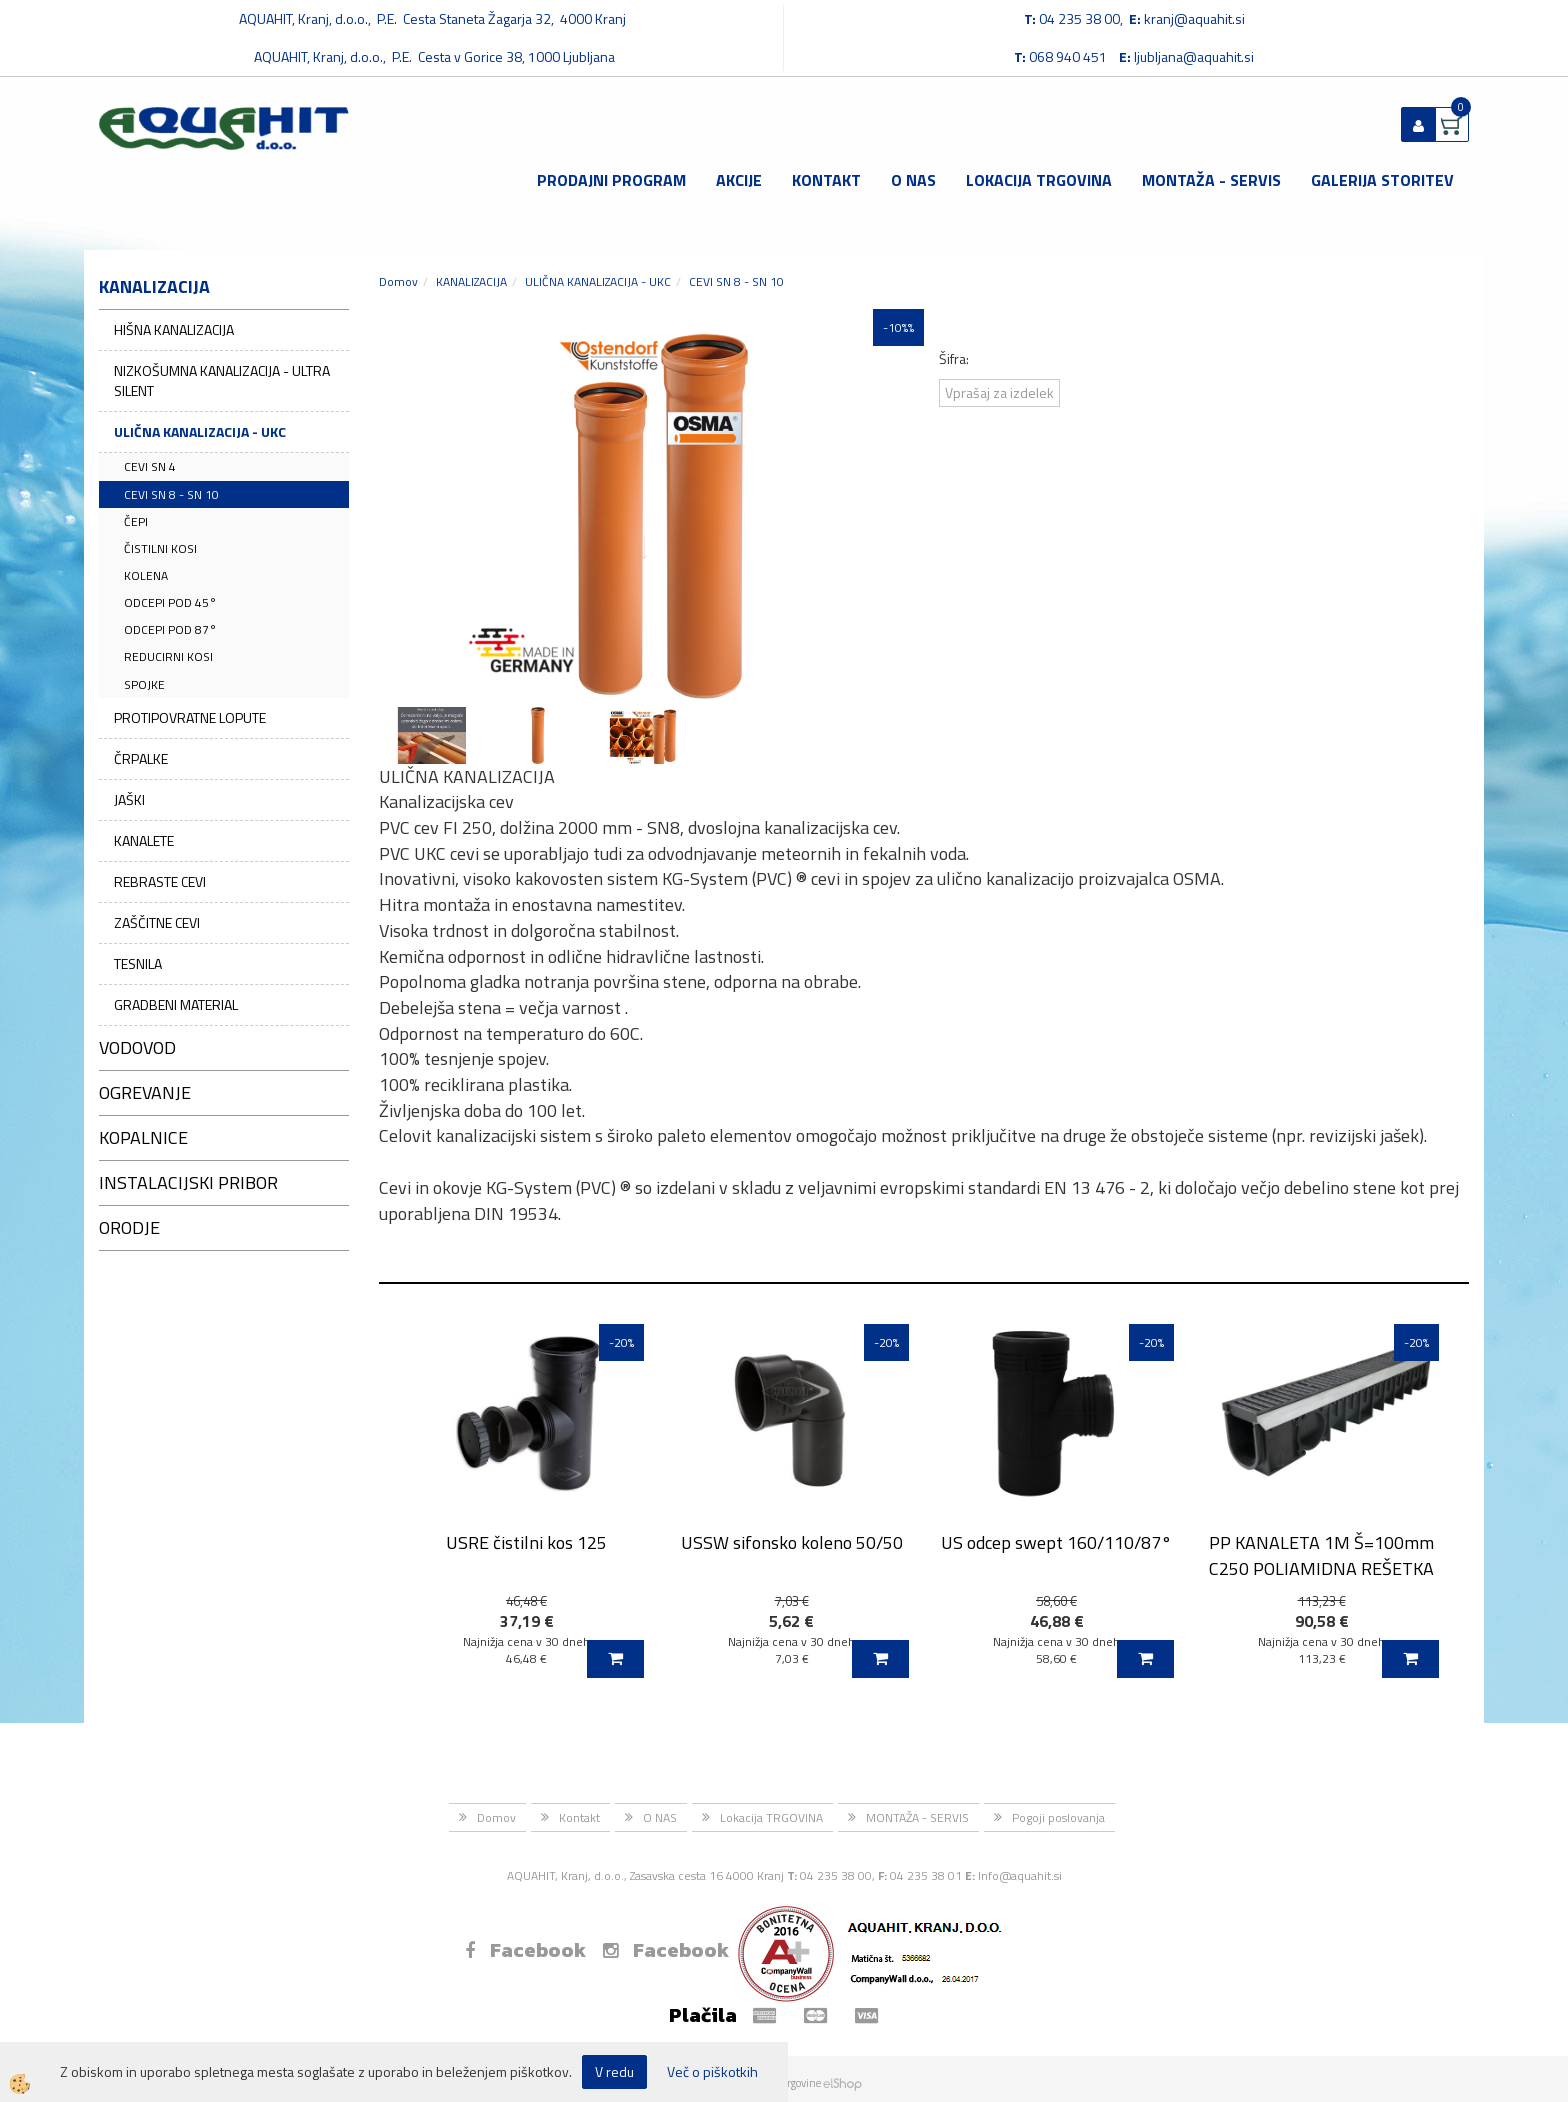 The image size is (1568, 2102). Describe the element at coordinates (138, 963) in the screenshot. I see `TESNILA` at that location.